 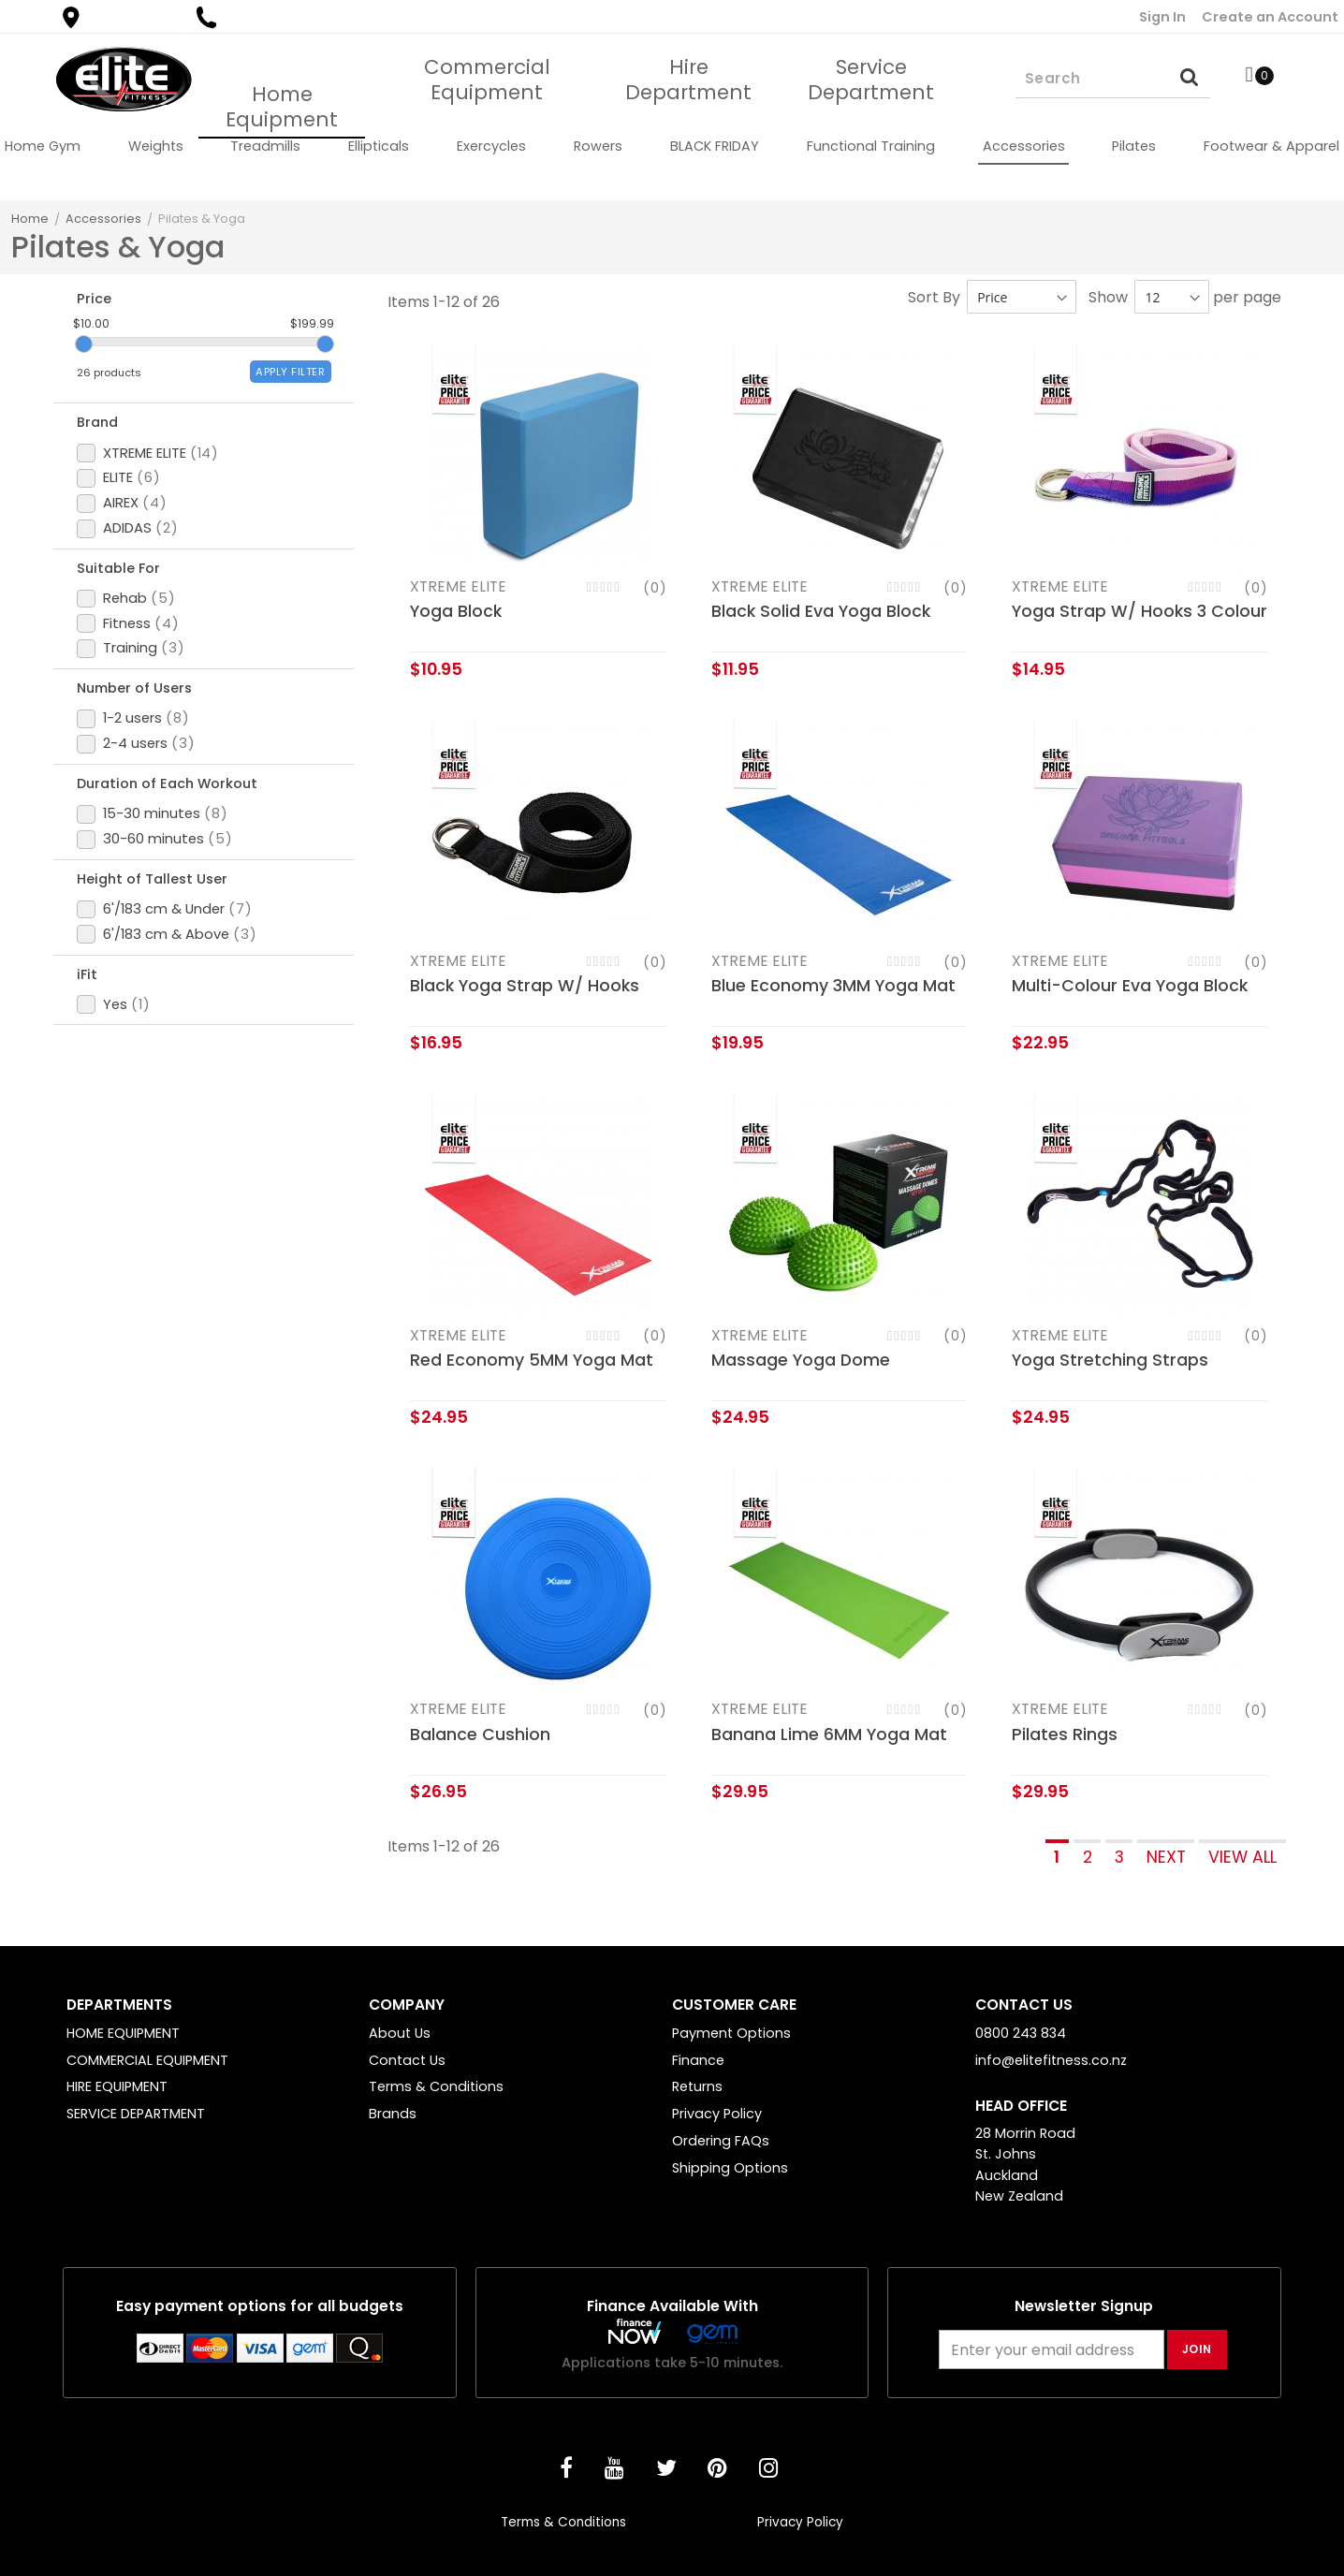 What do you see at coordinates (118, 17) in the screenshot?
I see `Find a Store` at bounding box center [118, 17].